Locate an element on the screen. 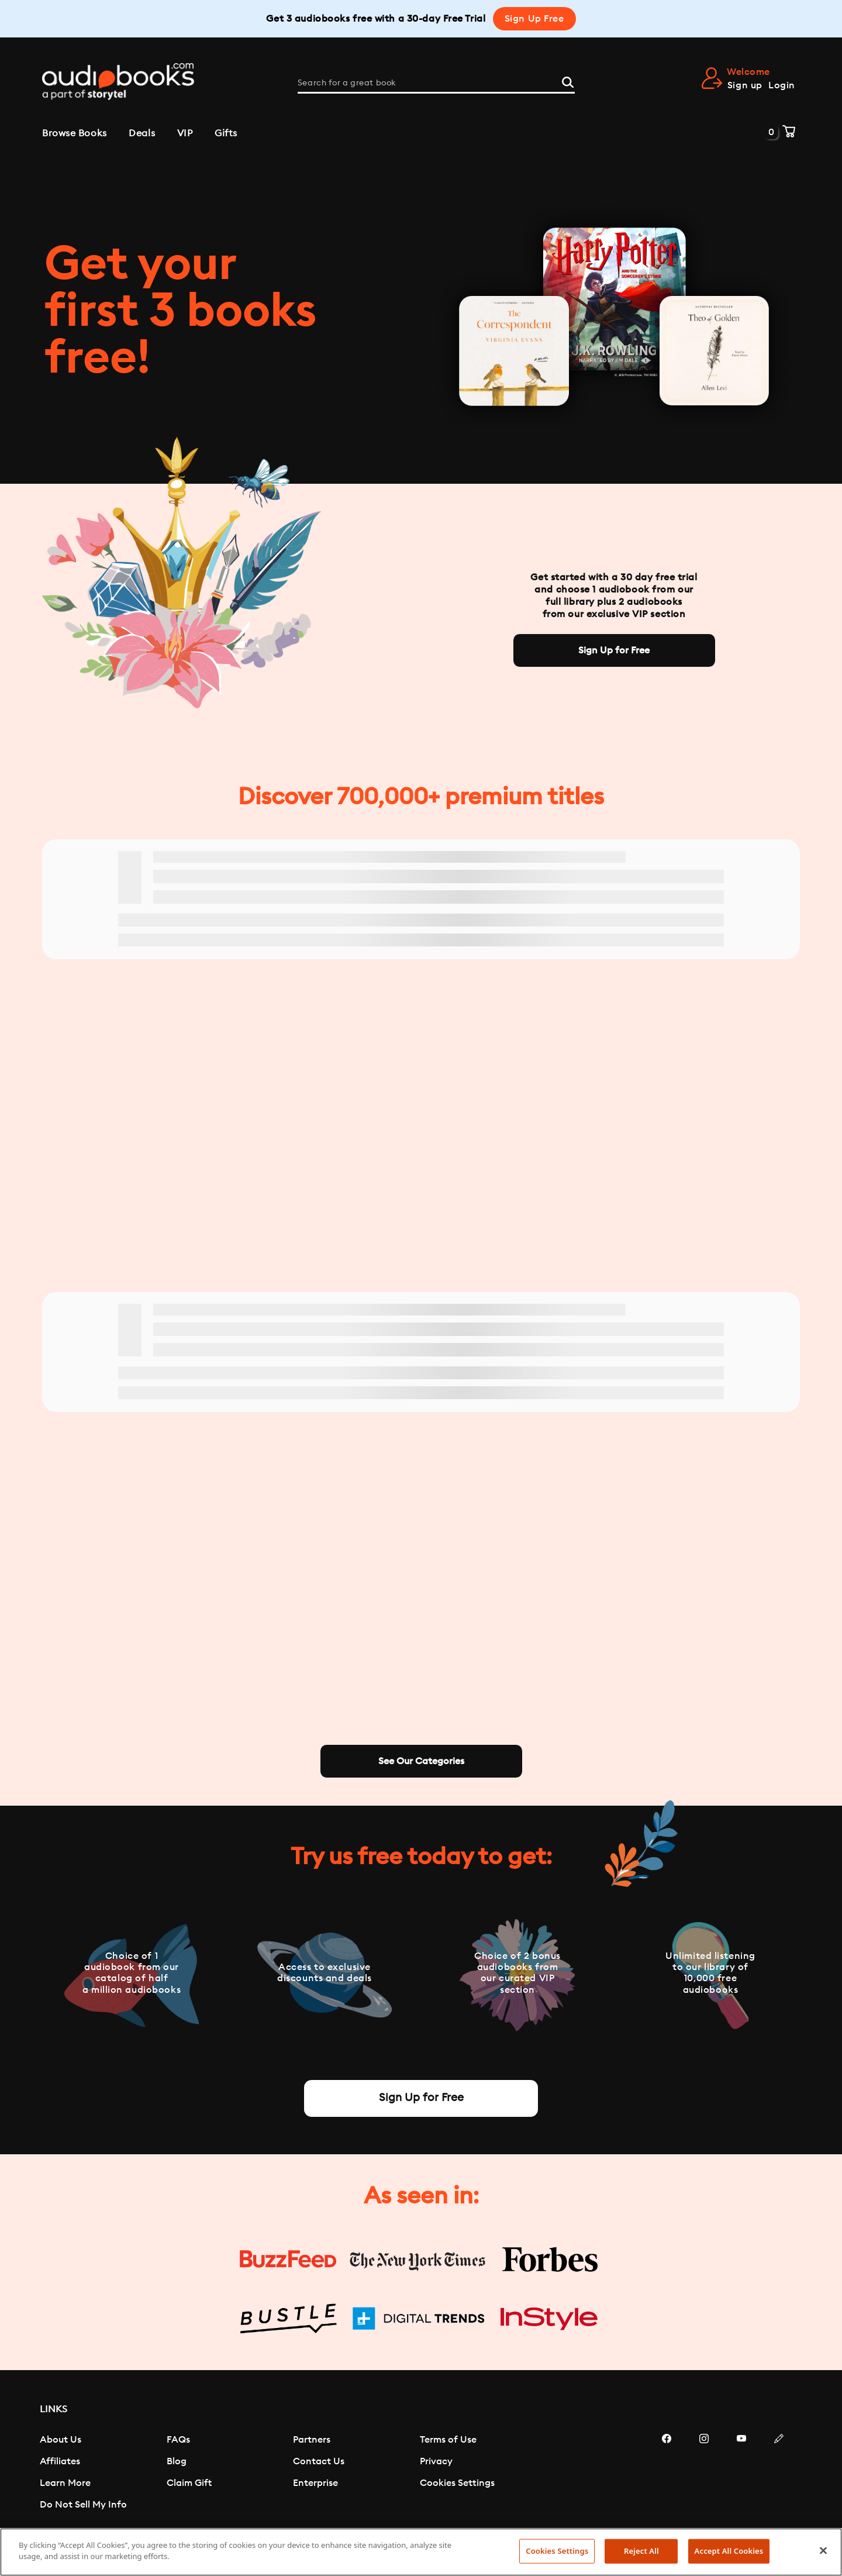 This screenshot has height=2576, width=842. [Search for a great book] is located at coordinates (436, 83).